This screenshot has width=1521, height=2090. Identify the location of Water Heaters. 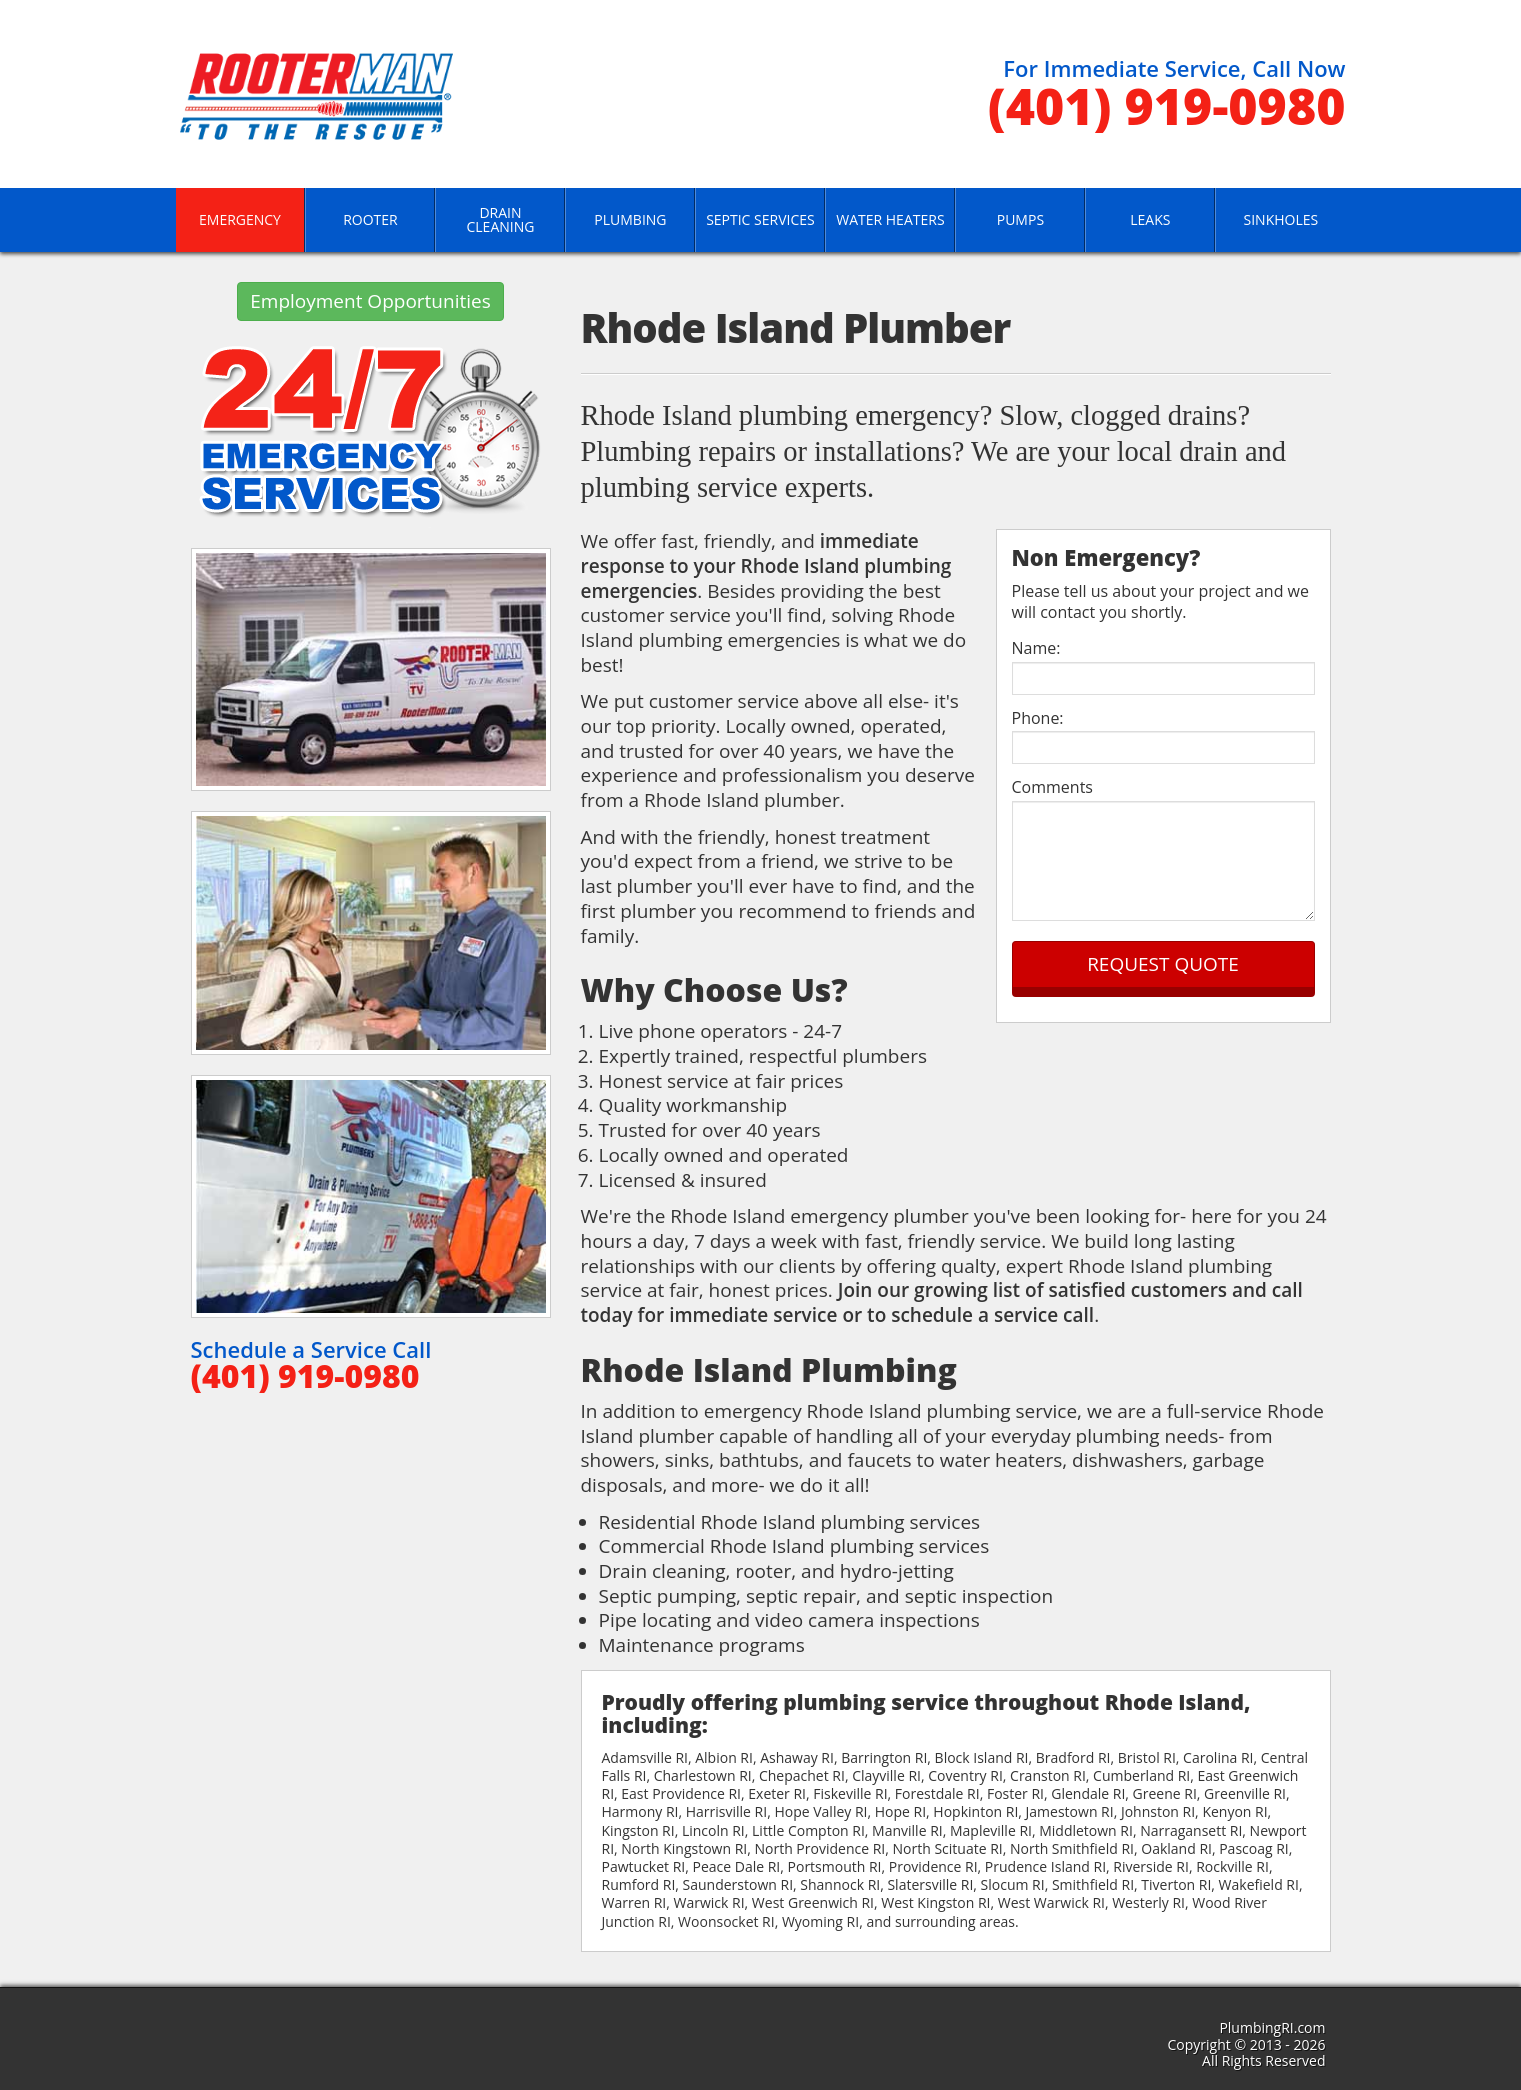
(890, 219).